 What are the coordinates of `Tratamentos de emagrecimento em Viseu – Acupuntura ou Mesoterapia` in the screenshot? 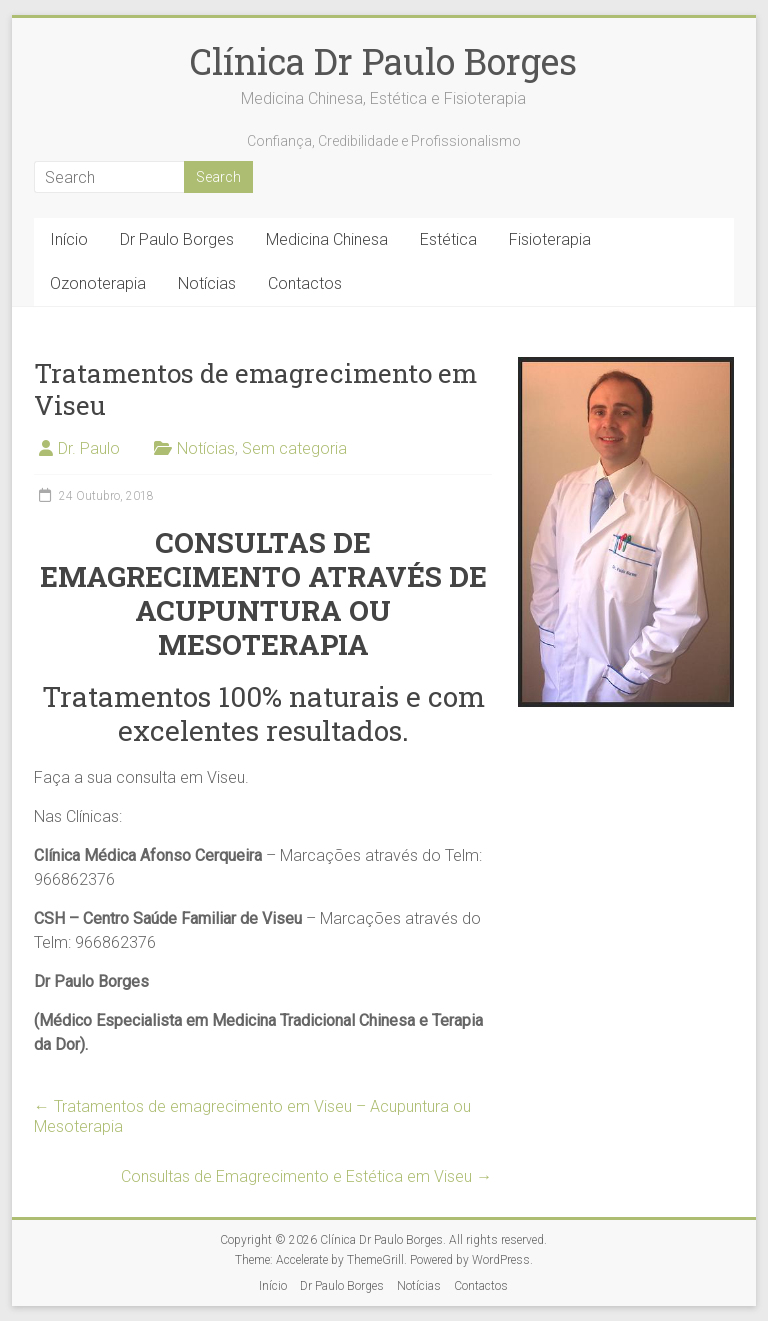 It's located at (252, 1116).